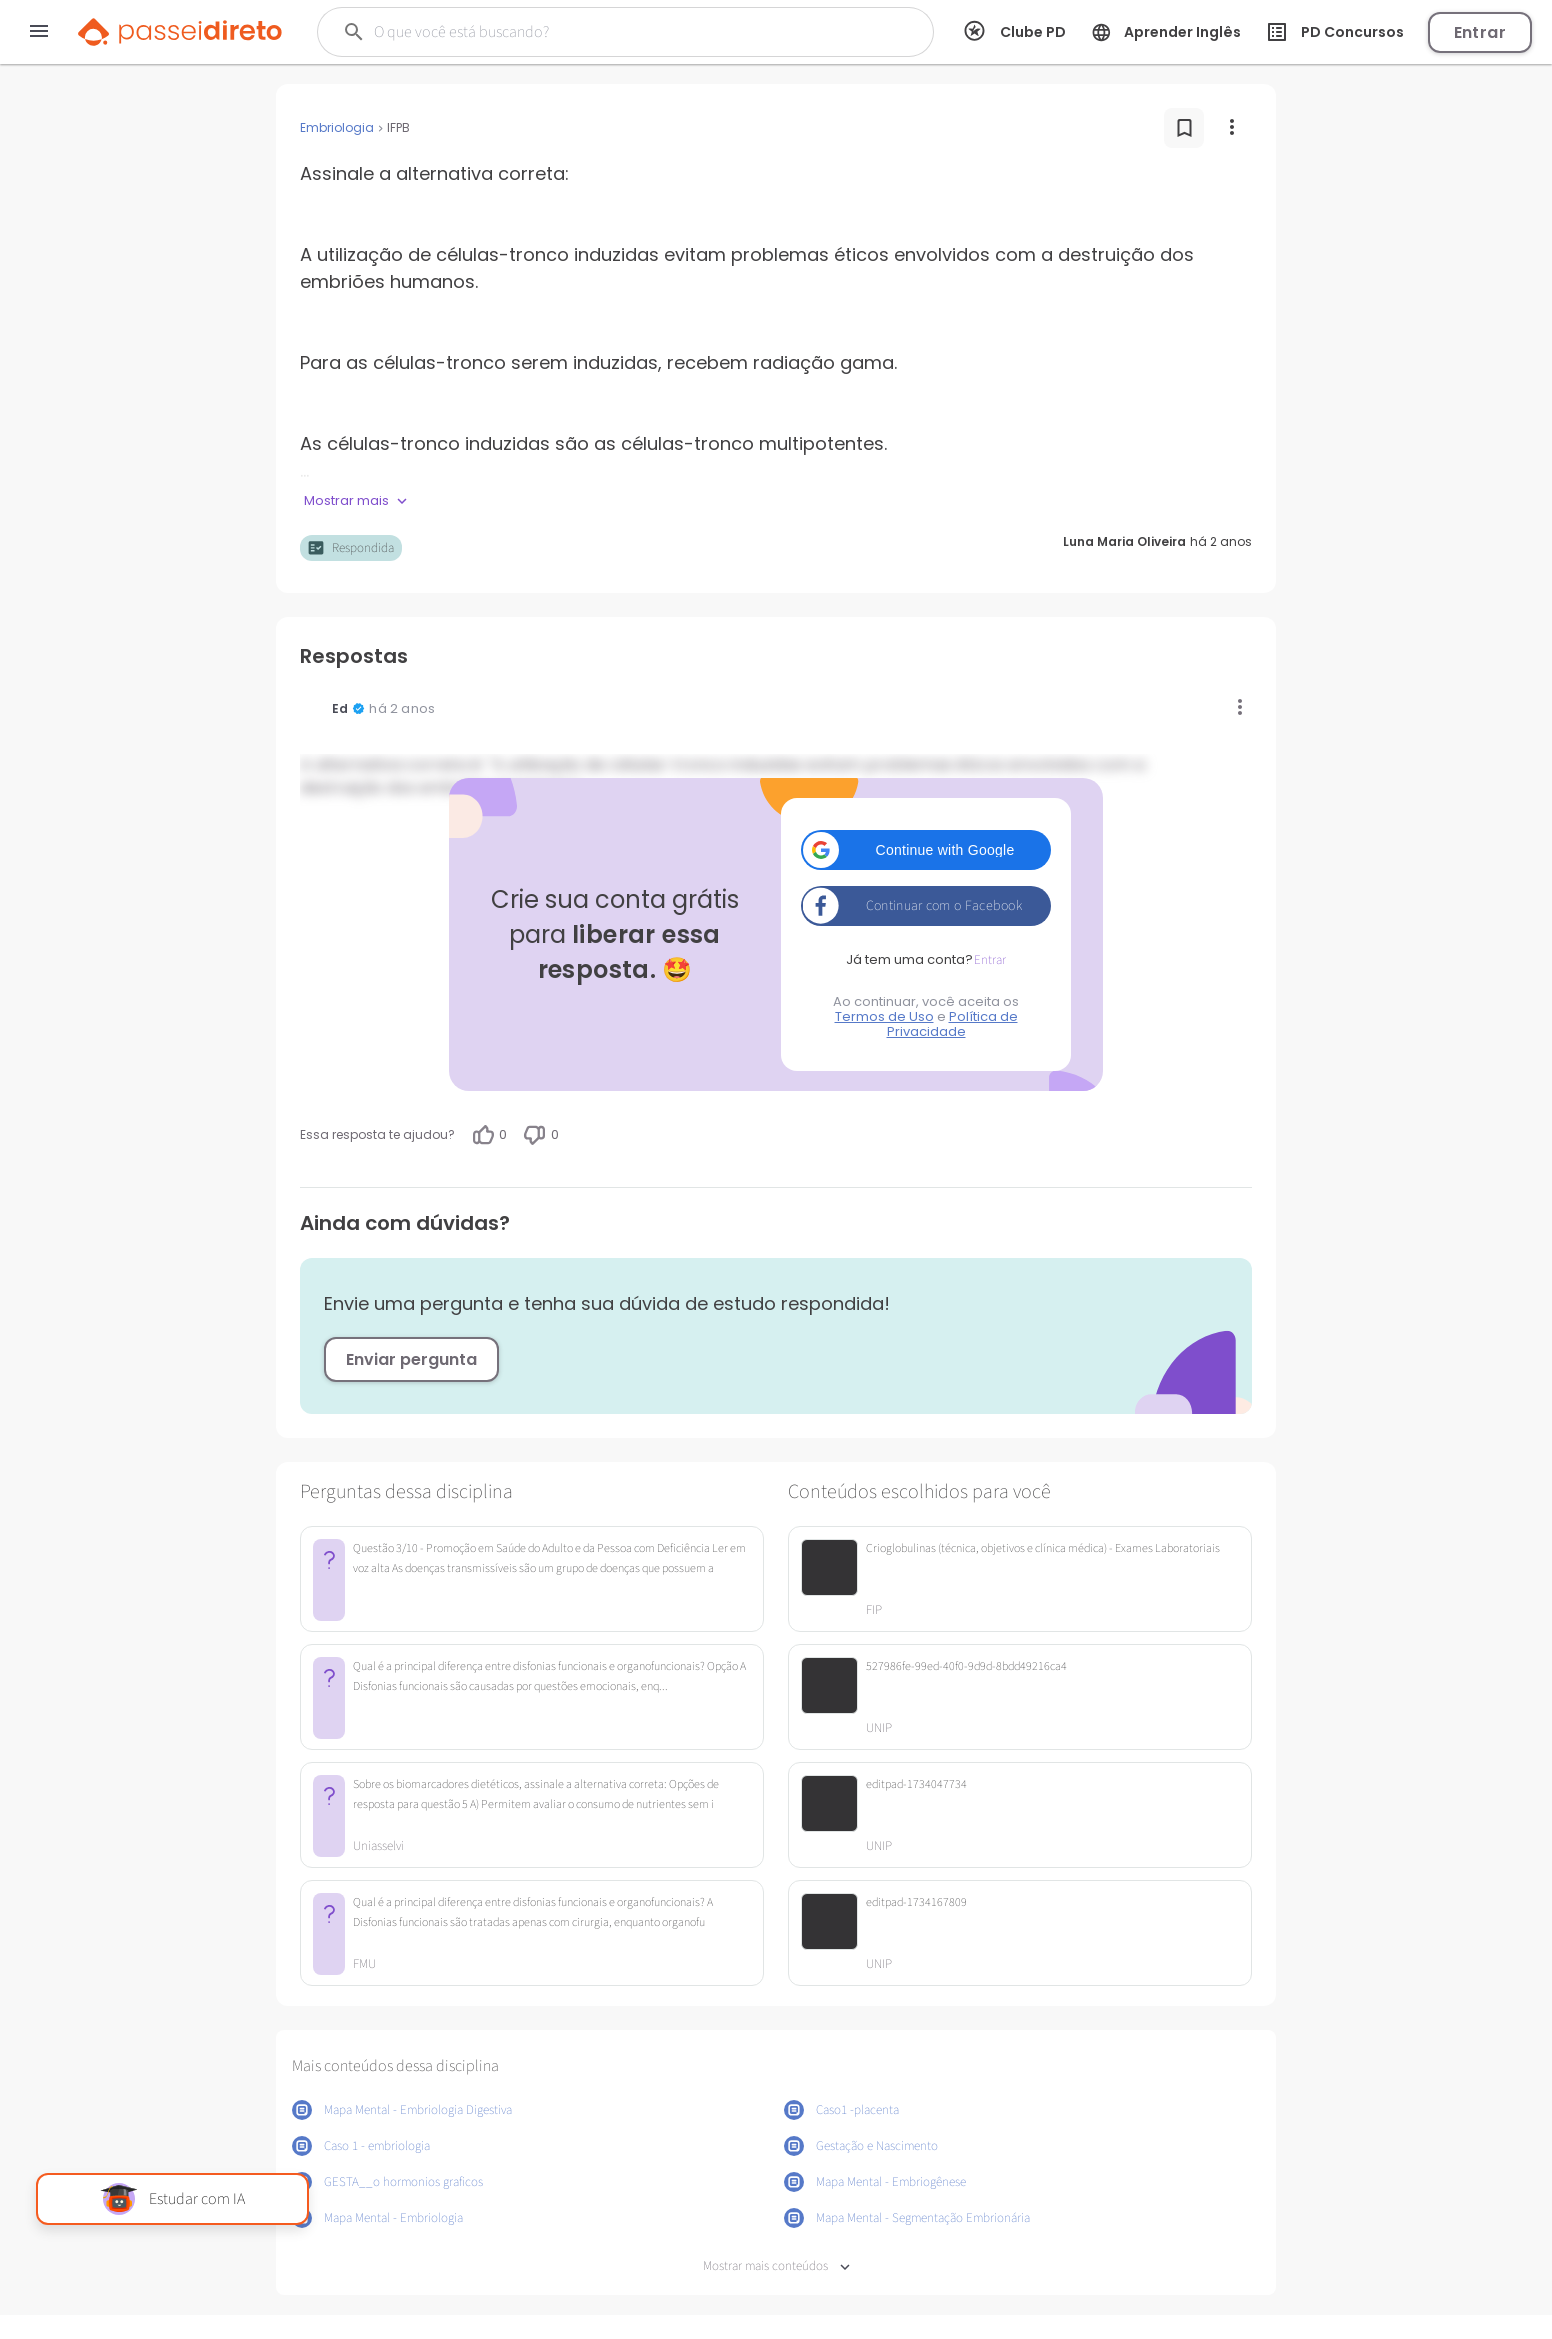  What do you see at coordinates (952, 1024) in the screenshot?
I see `Política de Privacidade` at bounding box center [952, 1024].